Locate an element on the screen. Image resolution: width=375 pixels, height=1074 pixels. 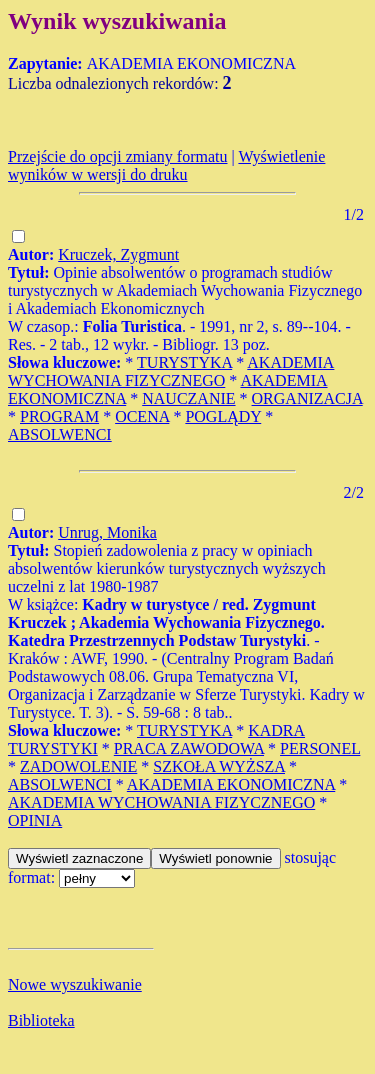
AKADEMIA WYCHOWANIA FIZYCZNEGO is located at coordinates (171, 371).